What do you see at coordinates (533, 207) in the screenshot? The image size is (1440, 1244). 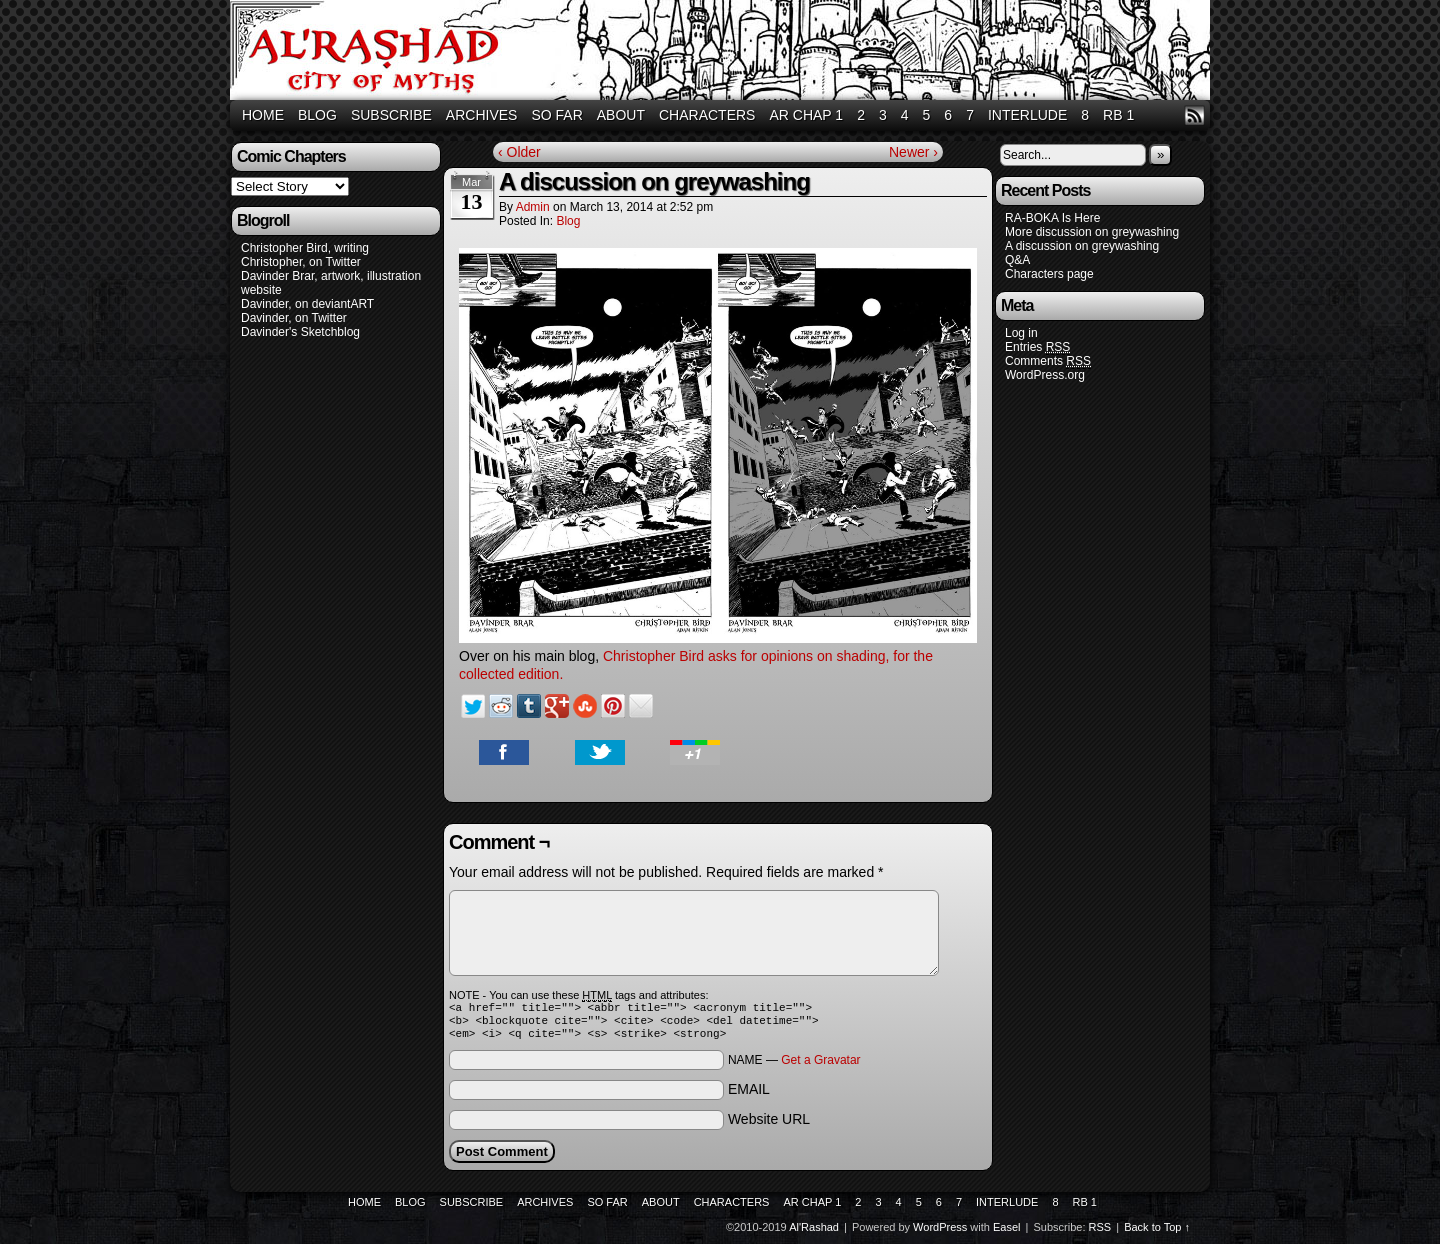 I see `admin` at bounding box center [533, 207].